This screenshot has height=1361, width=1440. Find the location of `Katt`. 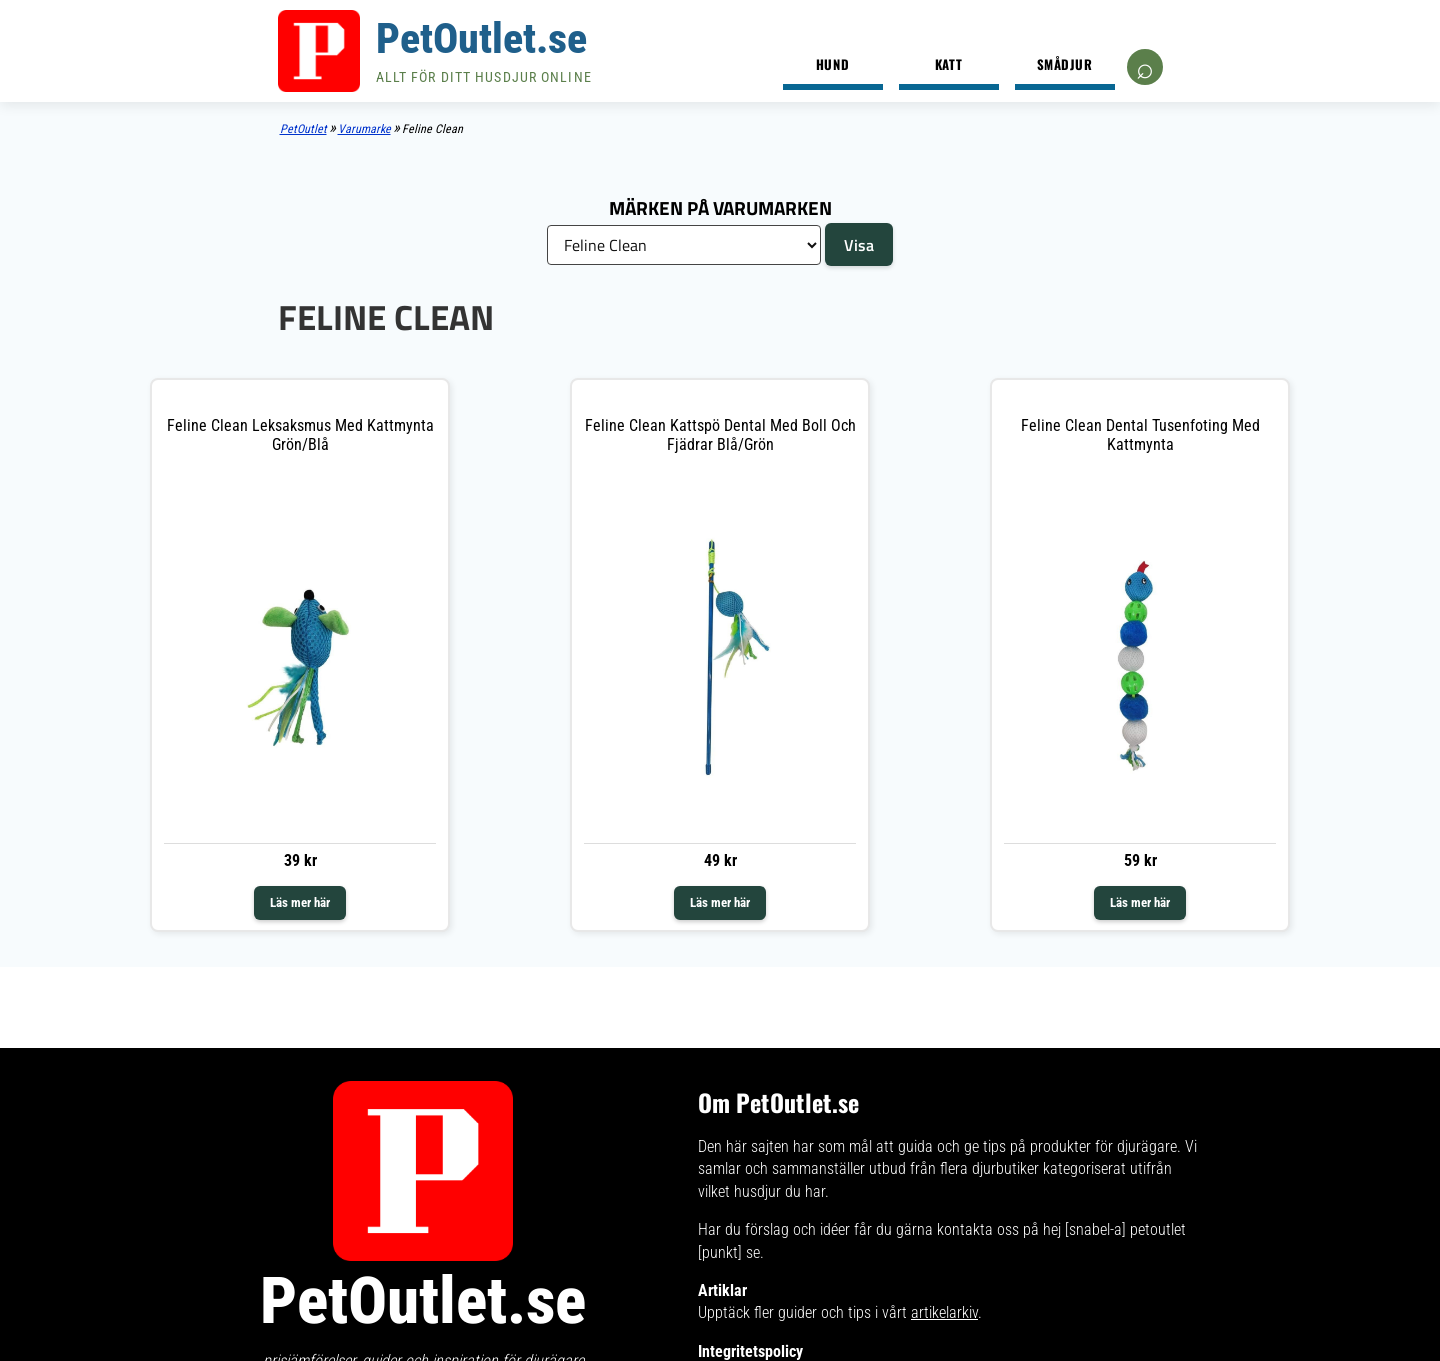

Katt is located at coordinates (948, 64).